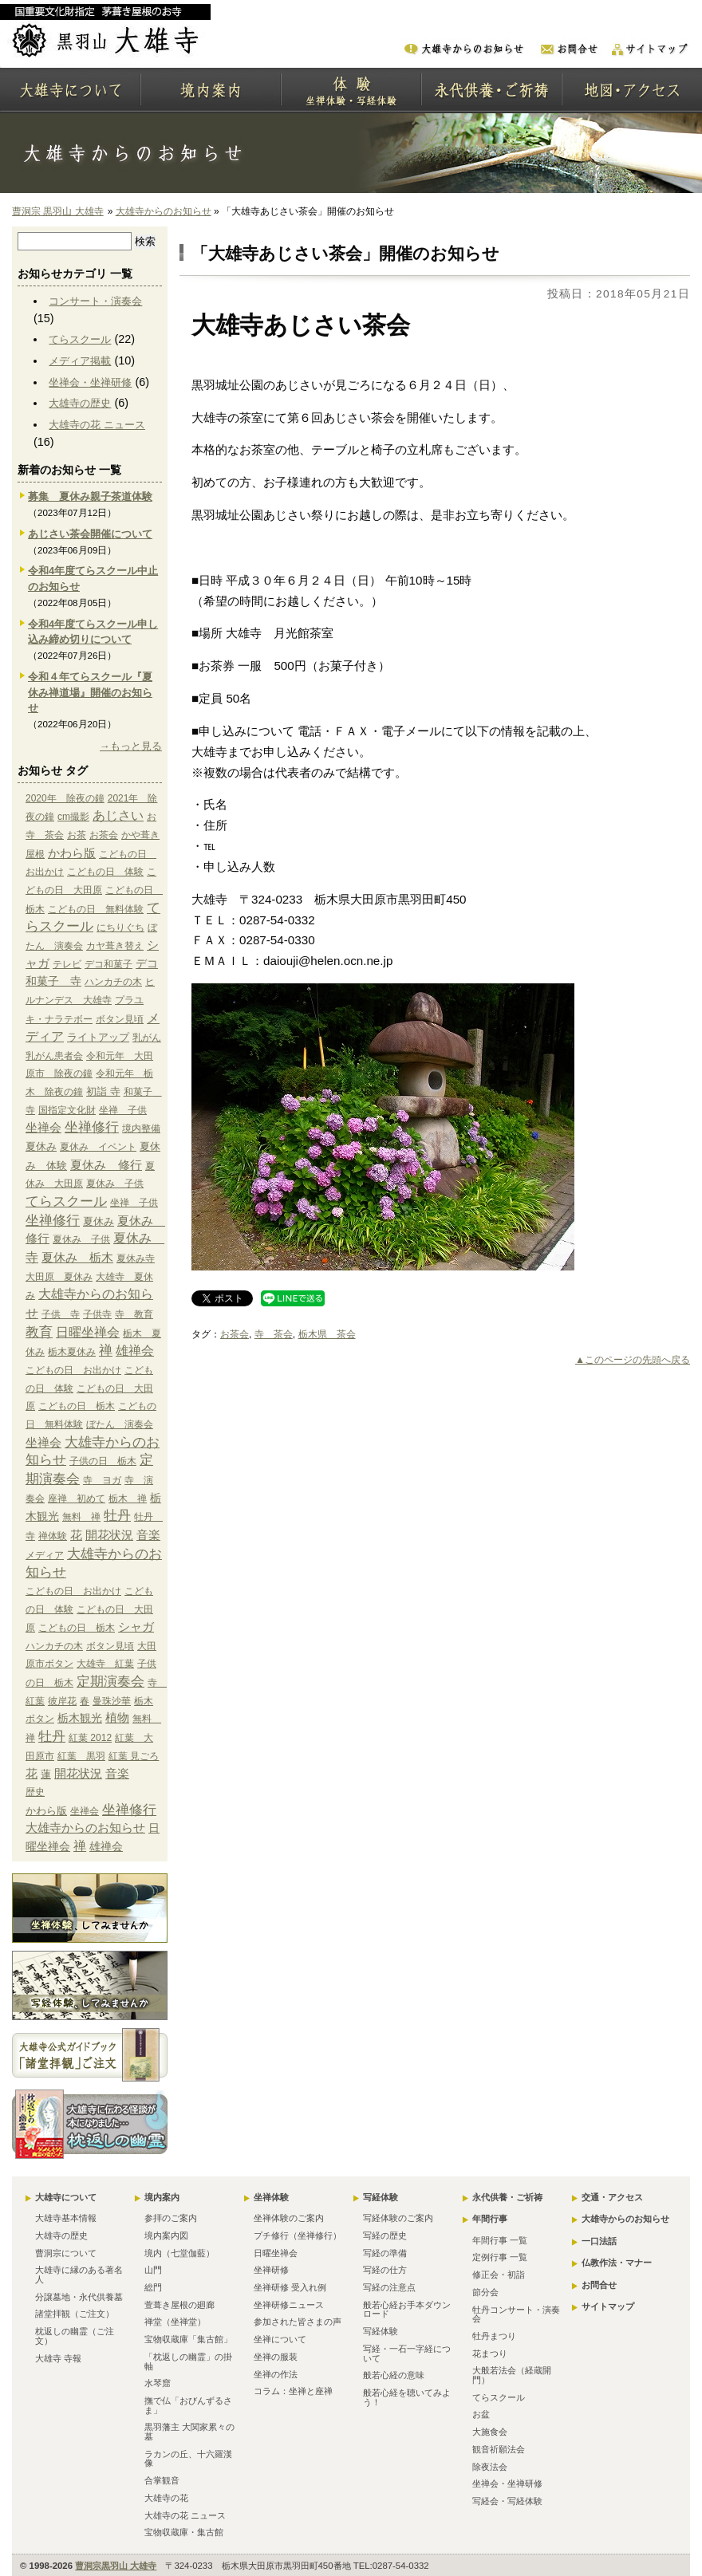  What do you see at coordinates (407, 2397) in the screenshot?
I see `般若心経を聴いてみよう！` at bounding box center [407, 2397].